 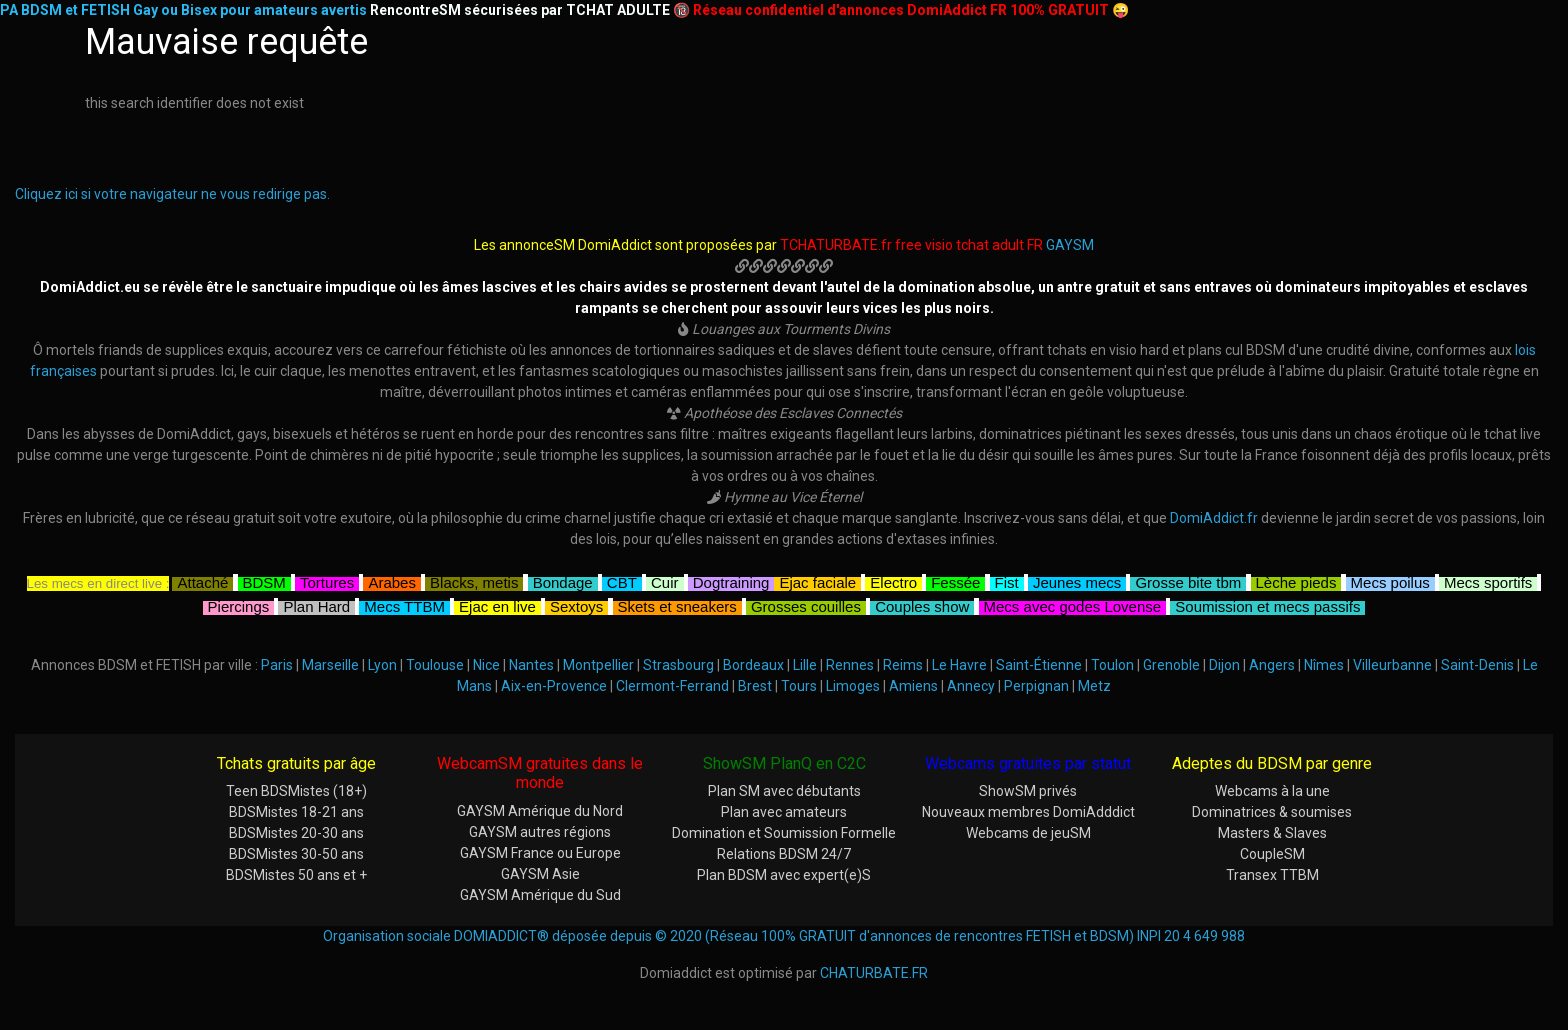 What do you see at coordinates (1094, 686) in the screenshot?
I see `Metz` at bounding box center [1094, 686].